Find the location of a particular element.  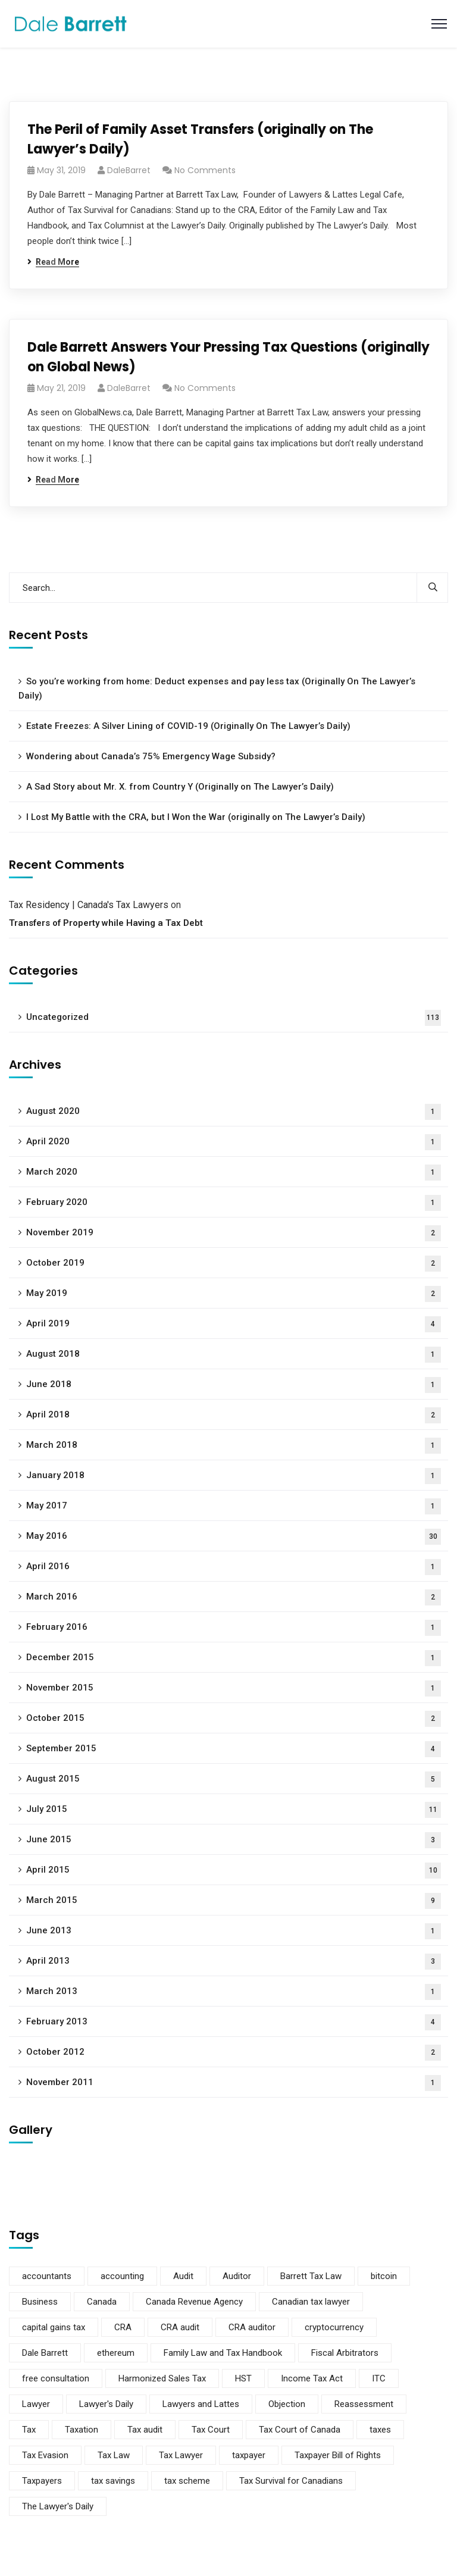

Tax Lawyer [Tax Lawyer (10 items)] is located at coordinates (181, 2455).